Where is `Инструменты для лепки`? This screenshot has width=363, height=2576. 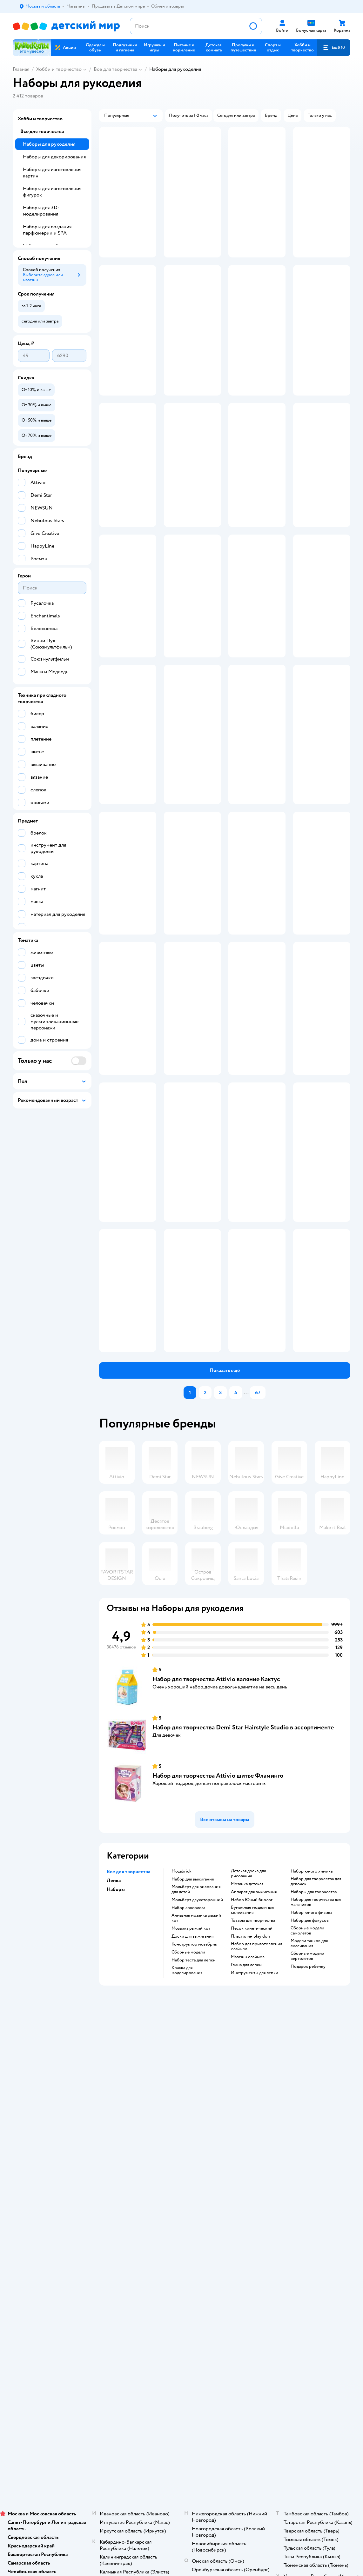
Инструменты для лепки is located at coordinates (254, 2101).